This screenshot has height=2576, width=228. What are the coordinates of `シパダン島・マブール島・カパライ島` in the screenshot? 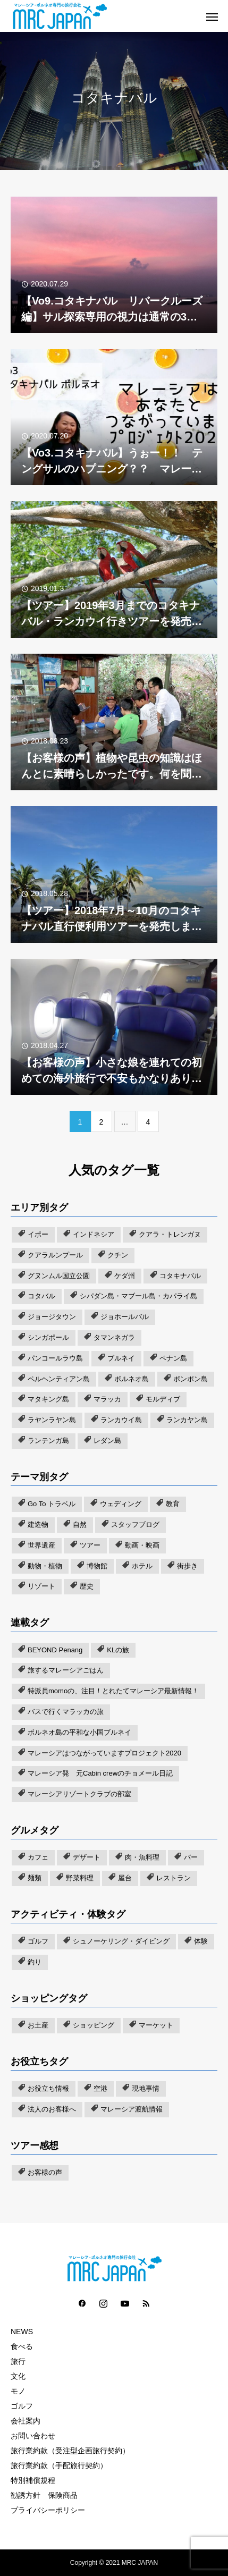 It's located at (138, 1296).